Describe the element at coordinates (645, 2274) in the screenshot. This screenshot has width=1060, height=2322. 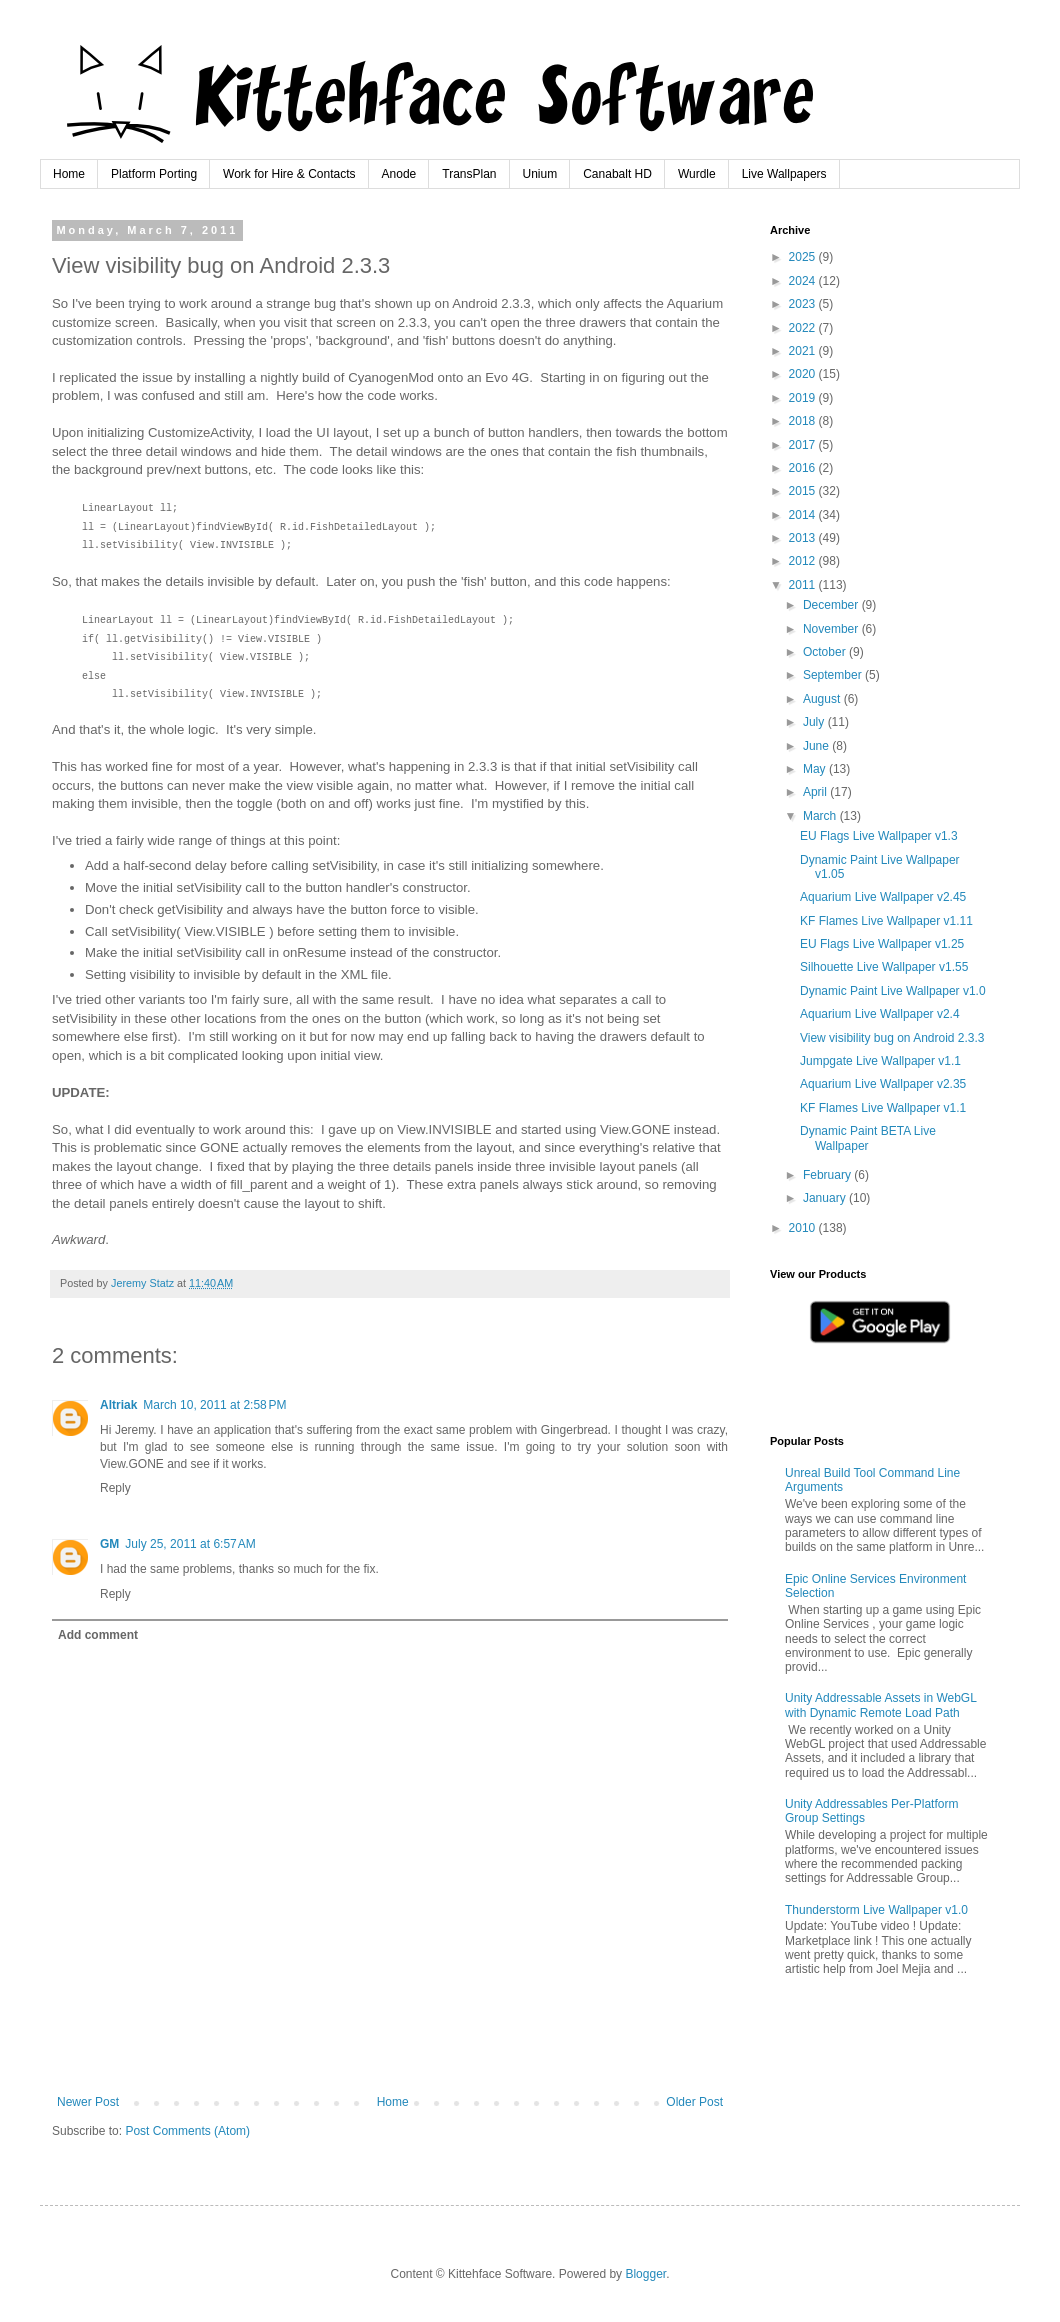
I see `Blogger` at that location.